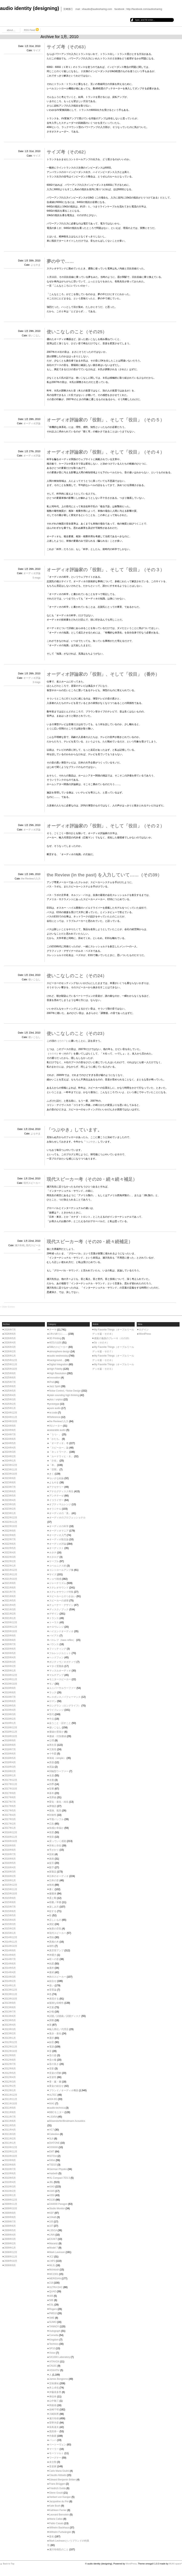 The width and height of the screenshot is (182, 2576). What do you see at coordinates (10, 1469) in the screenshot?
I see `2023年11月` at bounding box center [10, 1469].